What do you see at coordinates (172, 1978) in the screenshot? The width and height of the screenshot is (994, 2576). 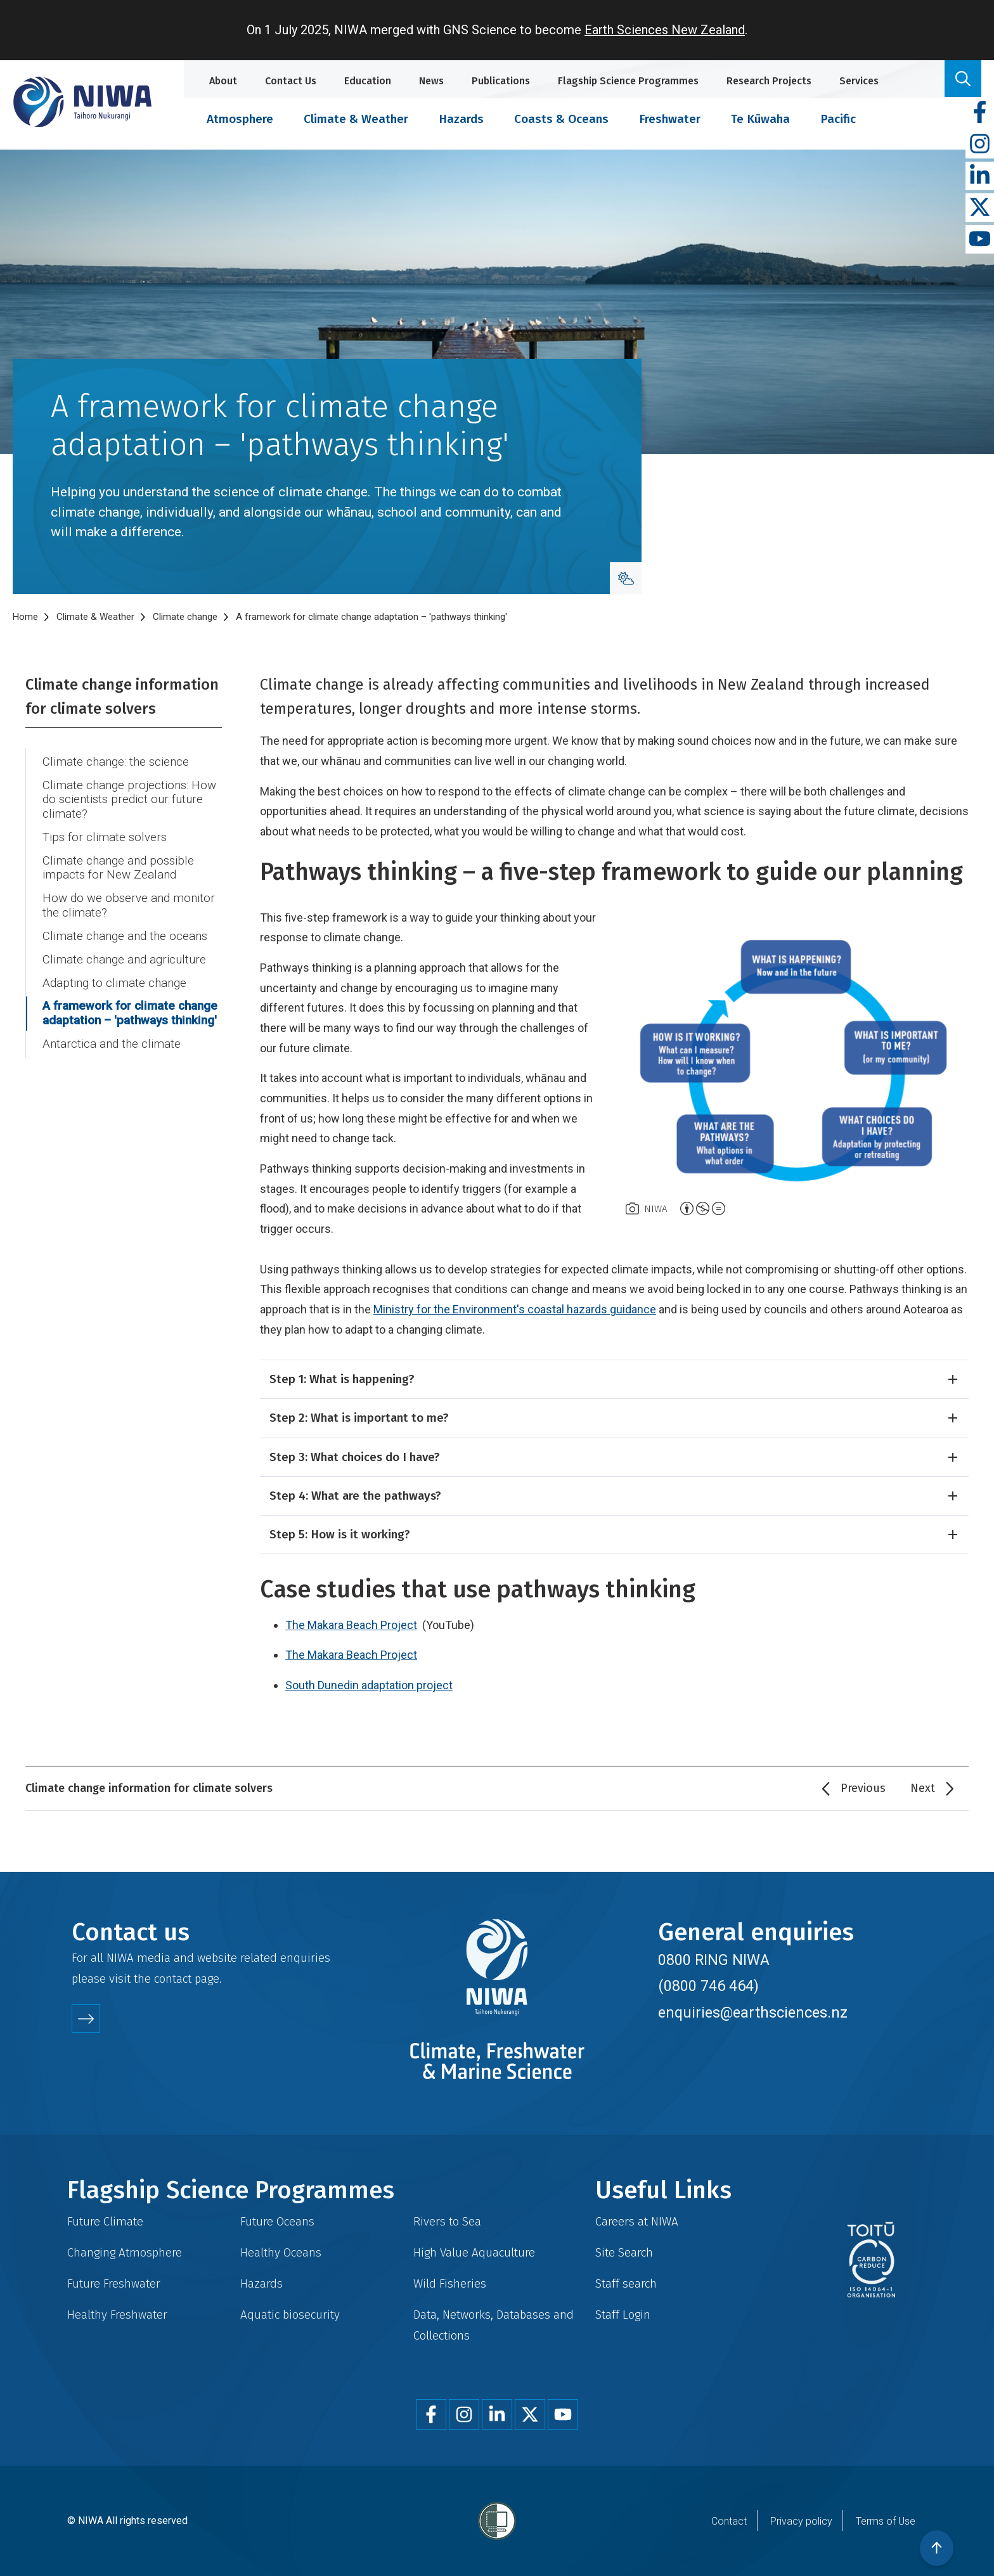 I see `contact` at bounding box center [172, 1978].